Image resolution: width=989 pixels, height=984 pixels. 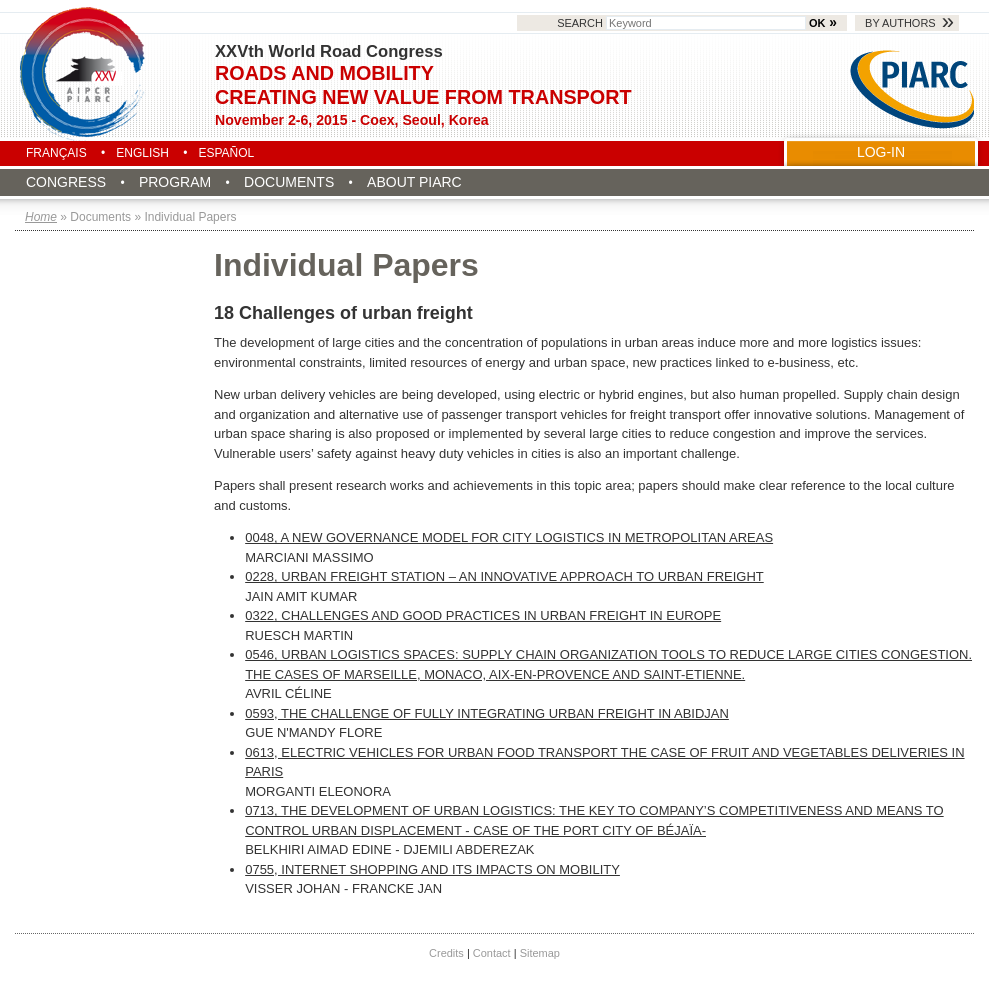 What do you see at coordinates (226, 153) in the screenshot?
I see `Español` at bounding box center [226, 153].